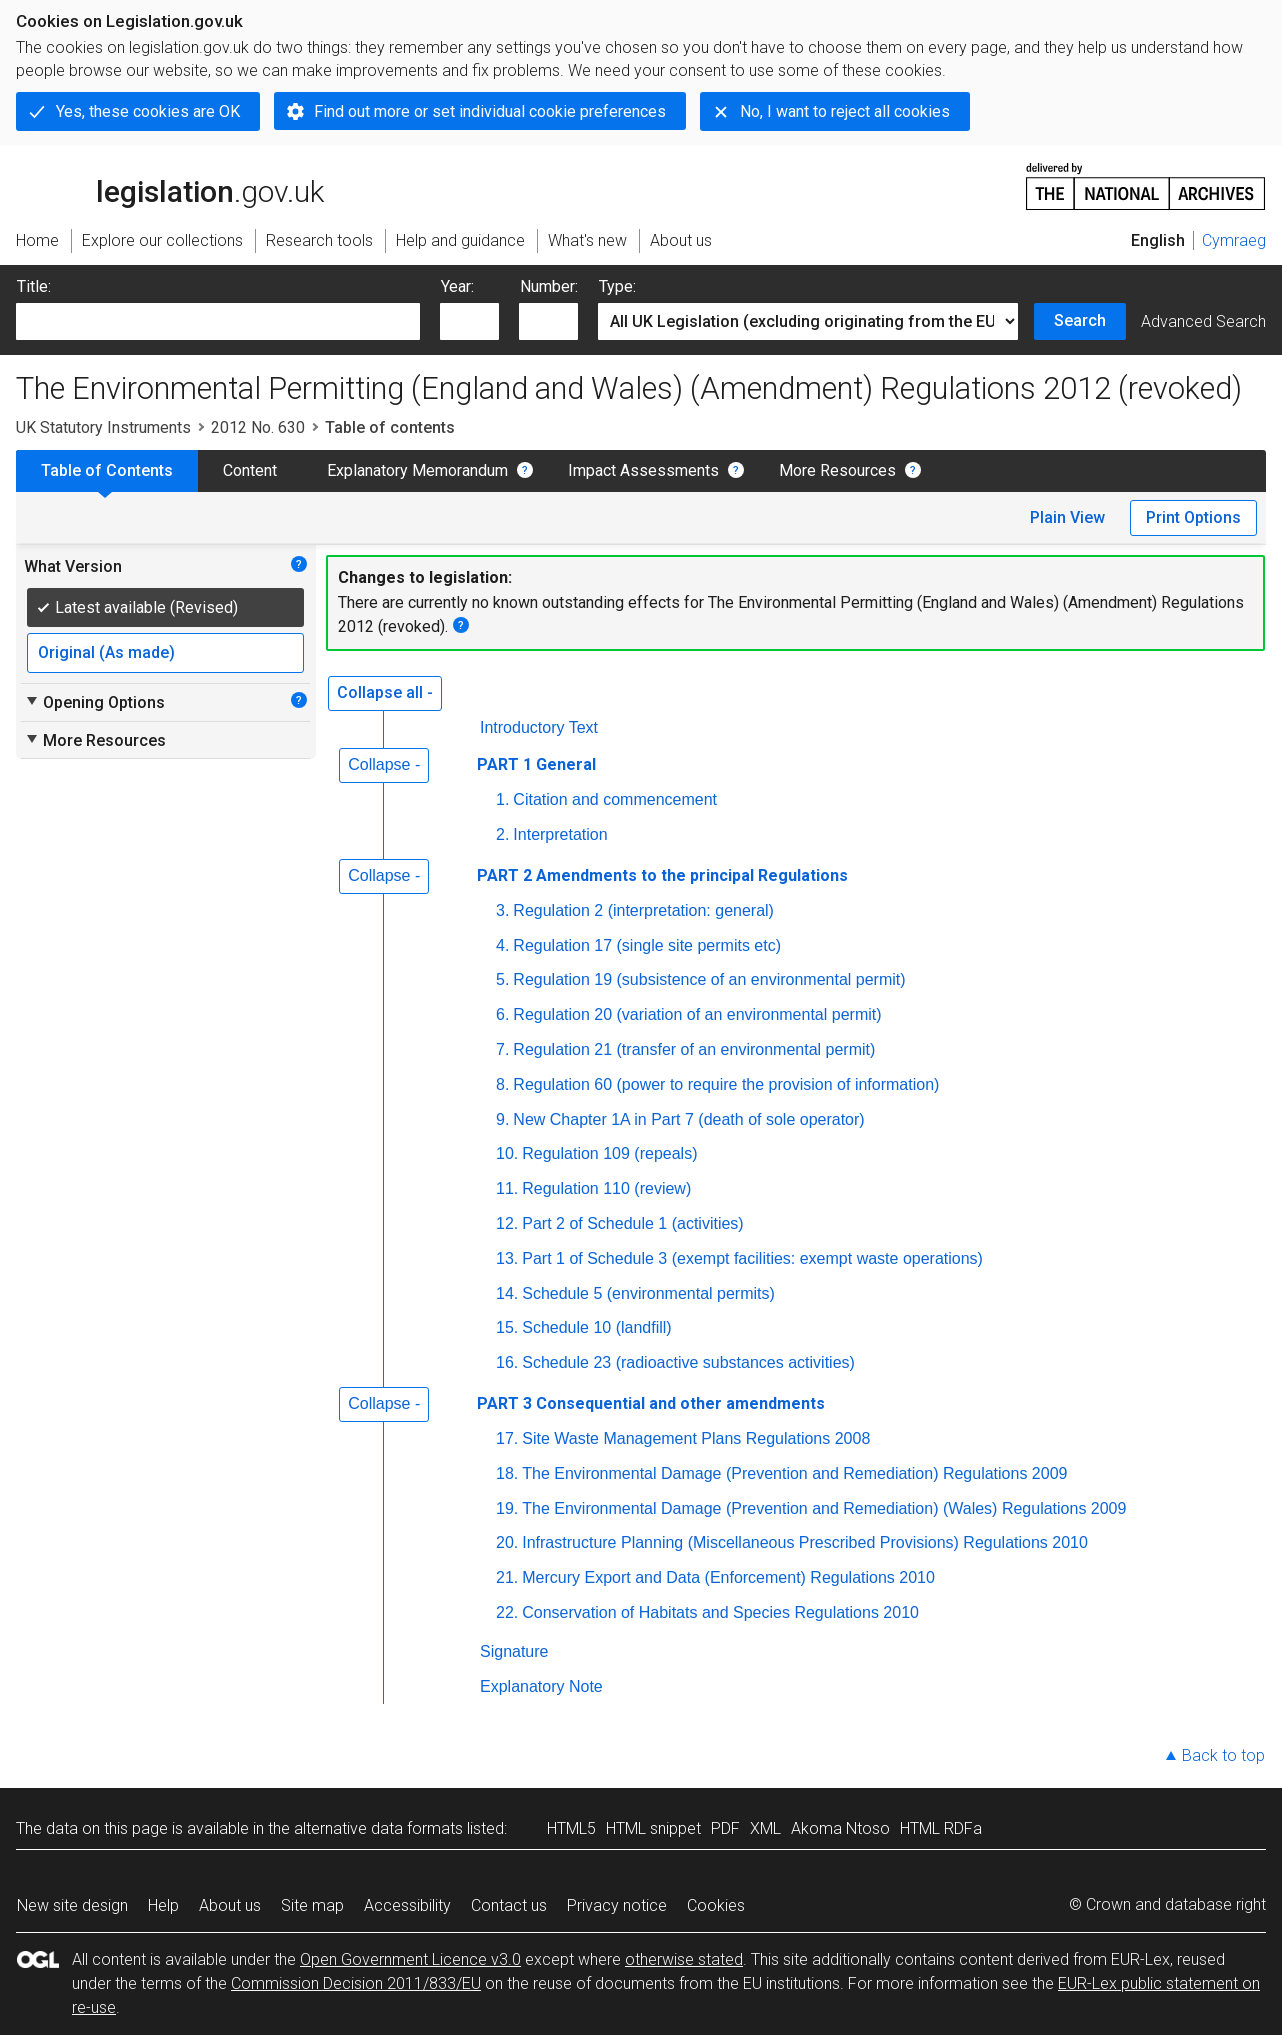  I want to click on Introductory Text, so click(539, 727).